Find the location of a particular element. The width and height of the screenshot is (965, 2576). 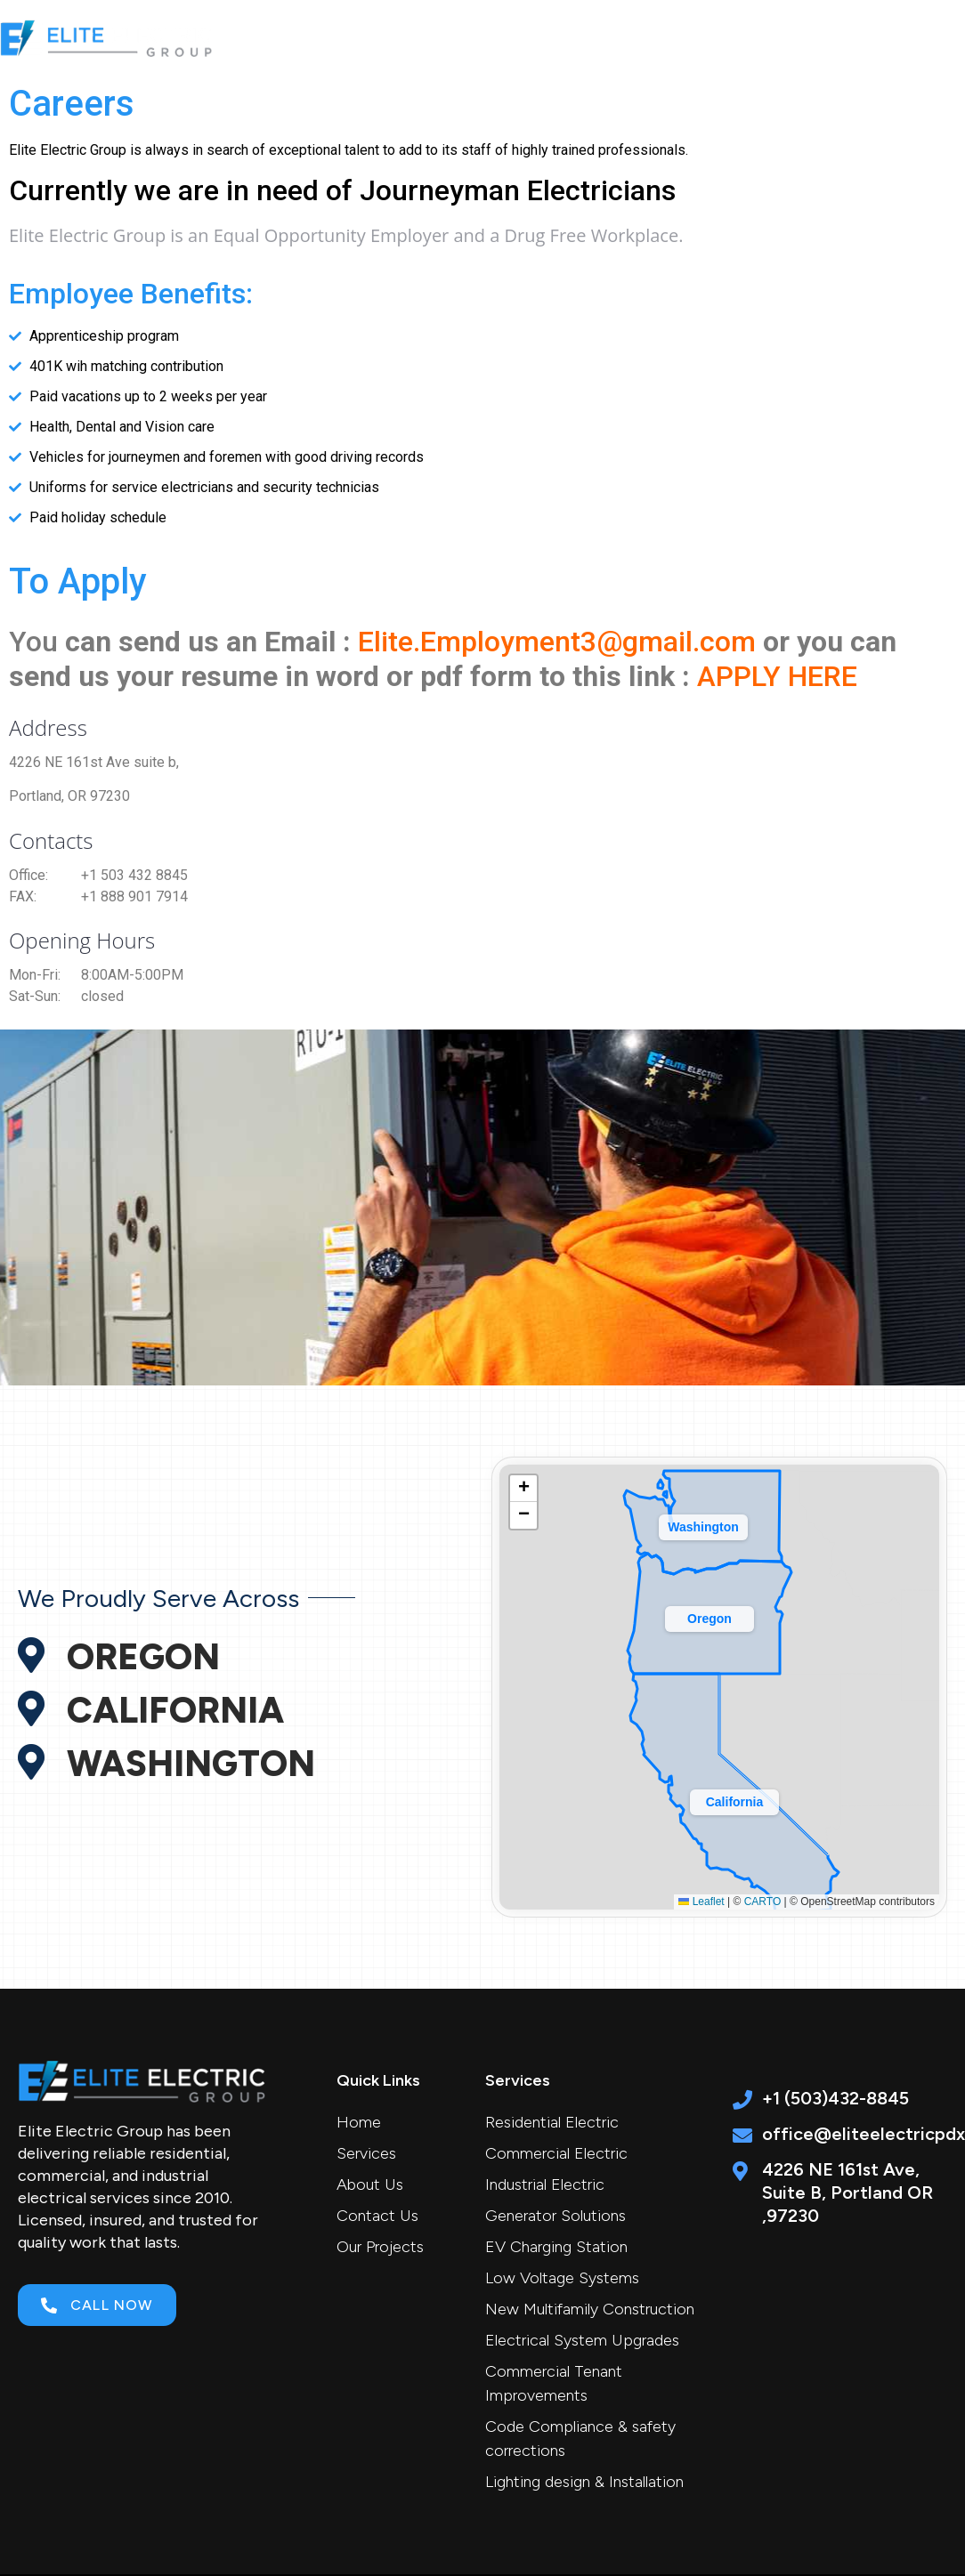

About Us is located at coordinates (589, 38).